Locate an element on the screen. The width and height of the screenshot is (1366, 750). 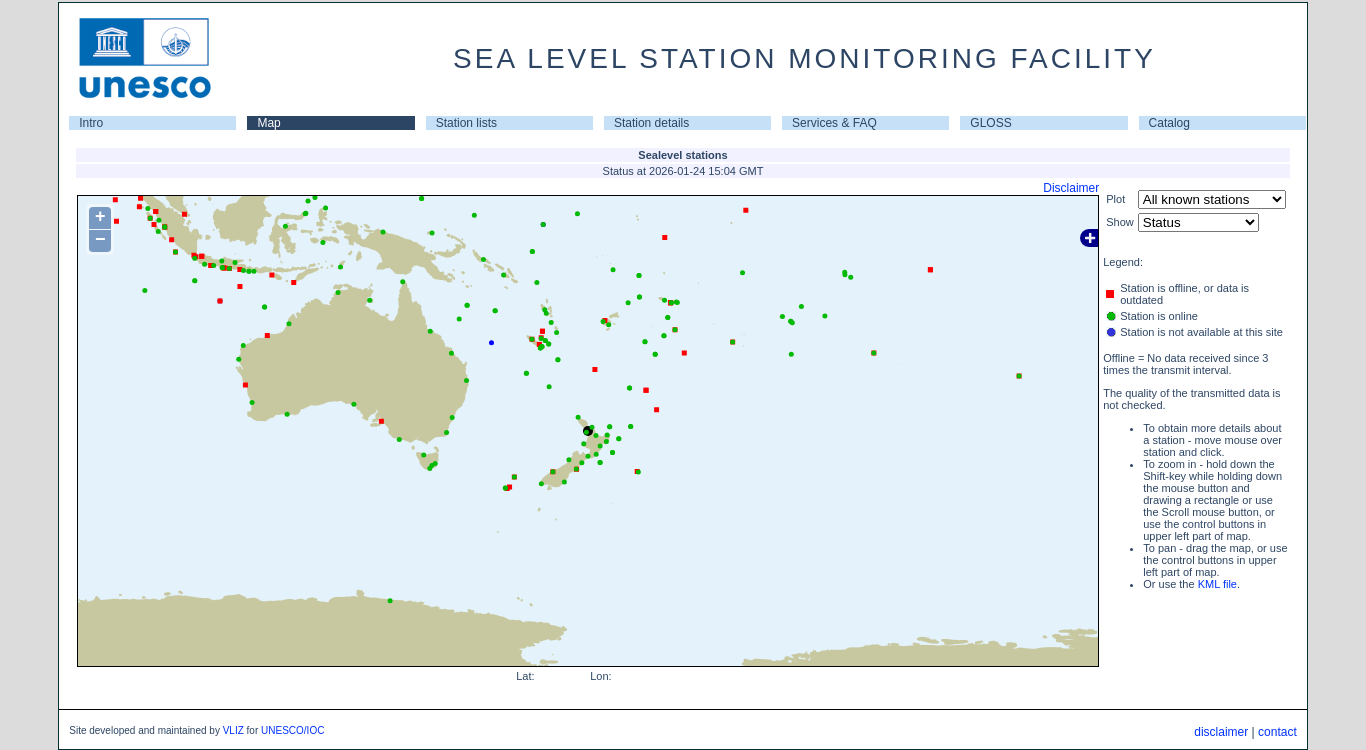
Disclaimer is located at coordinates (1071, 188).